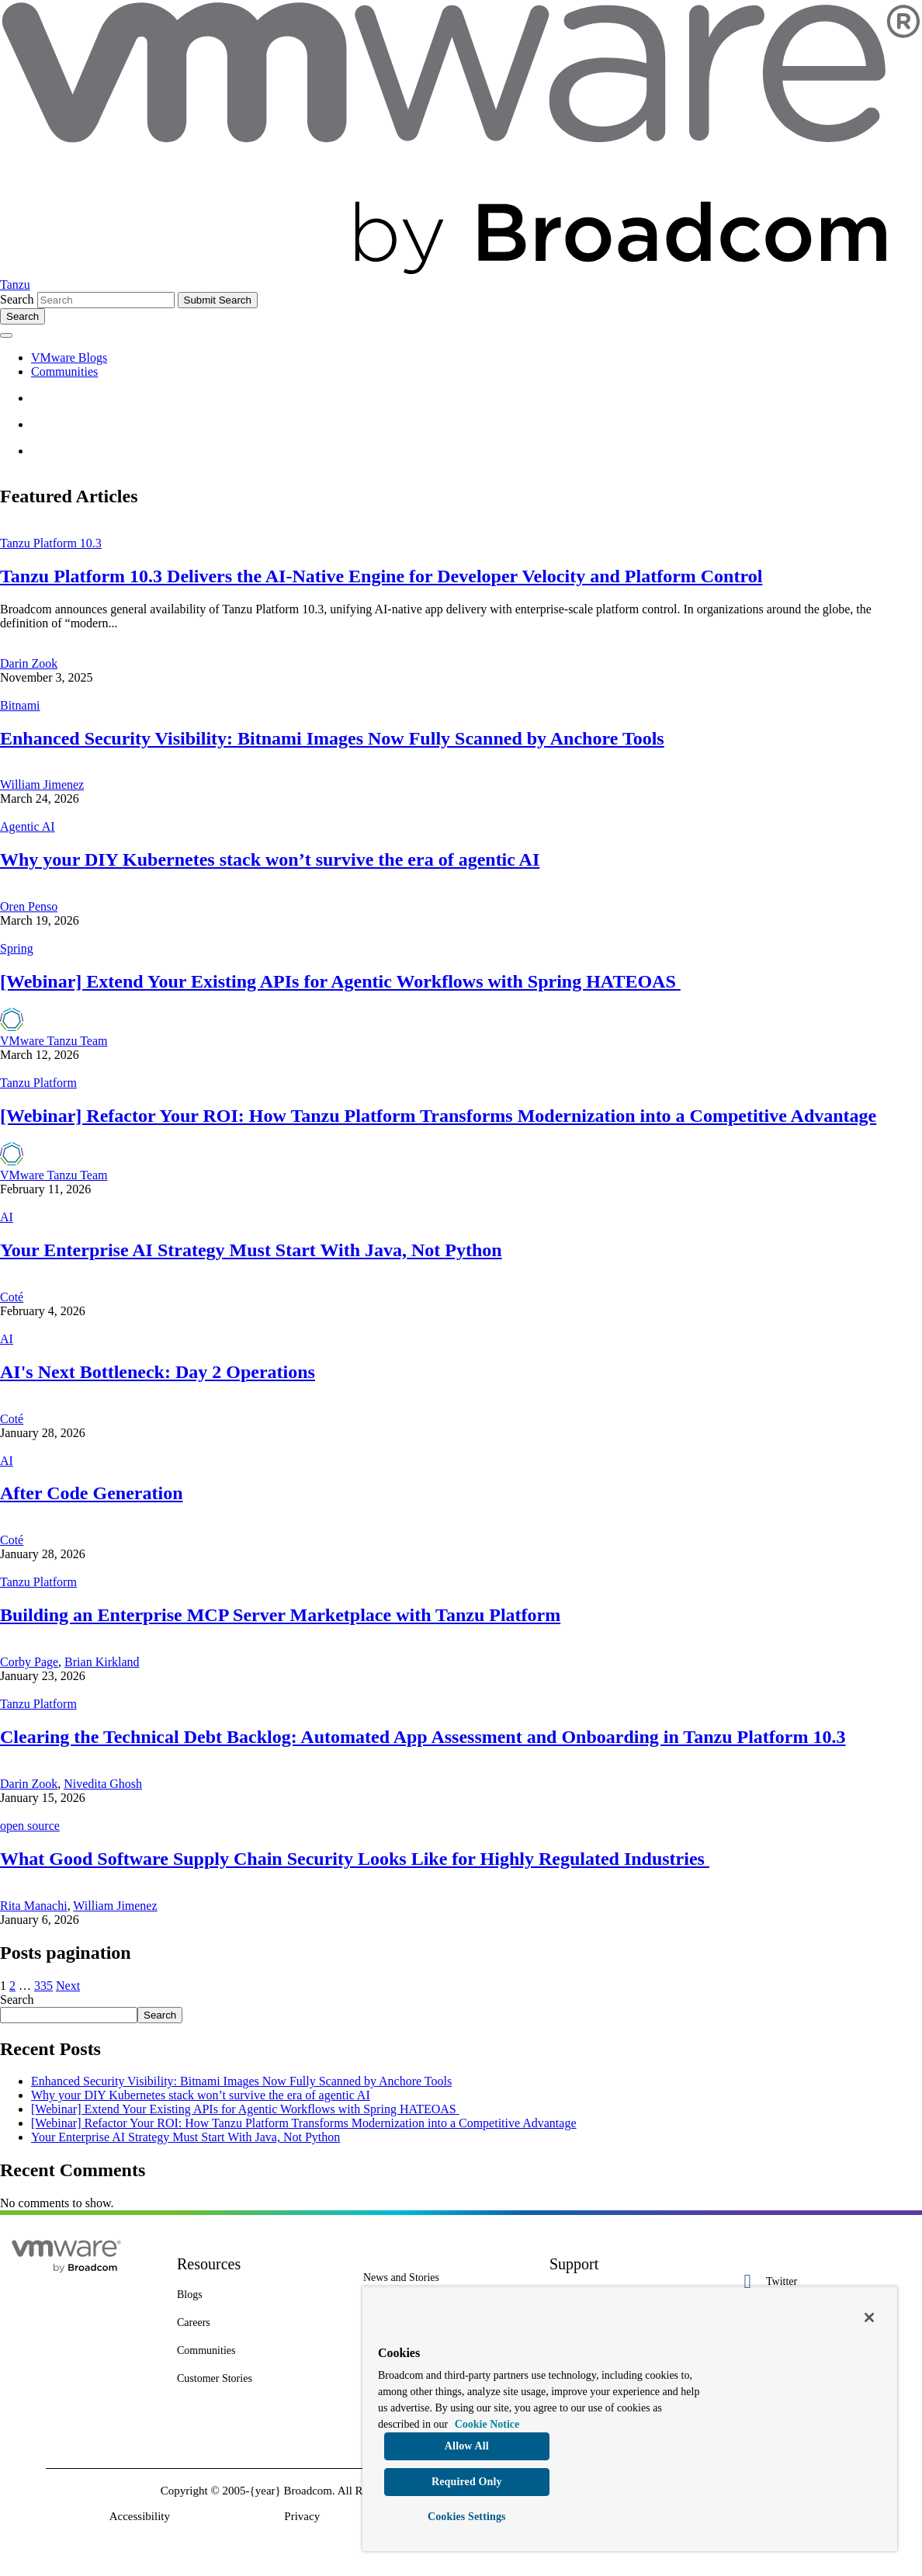  Describe the element at coordinates (42, 784) in the screenshot. I see `William Jimenez` at that location.